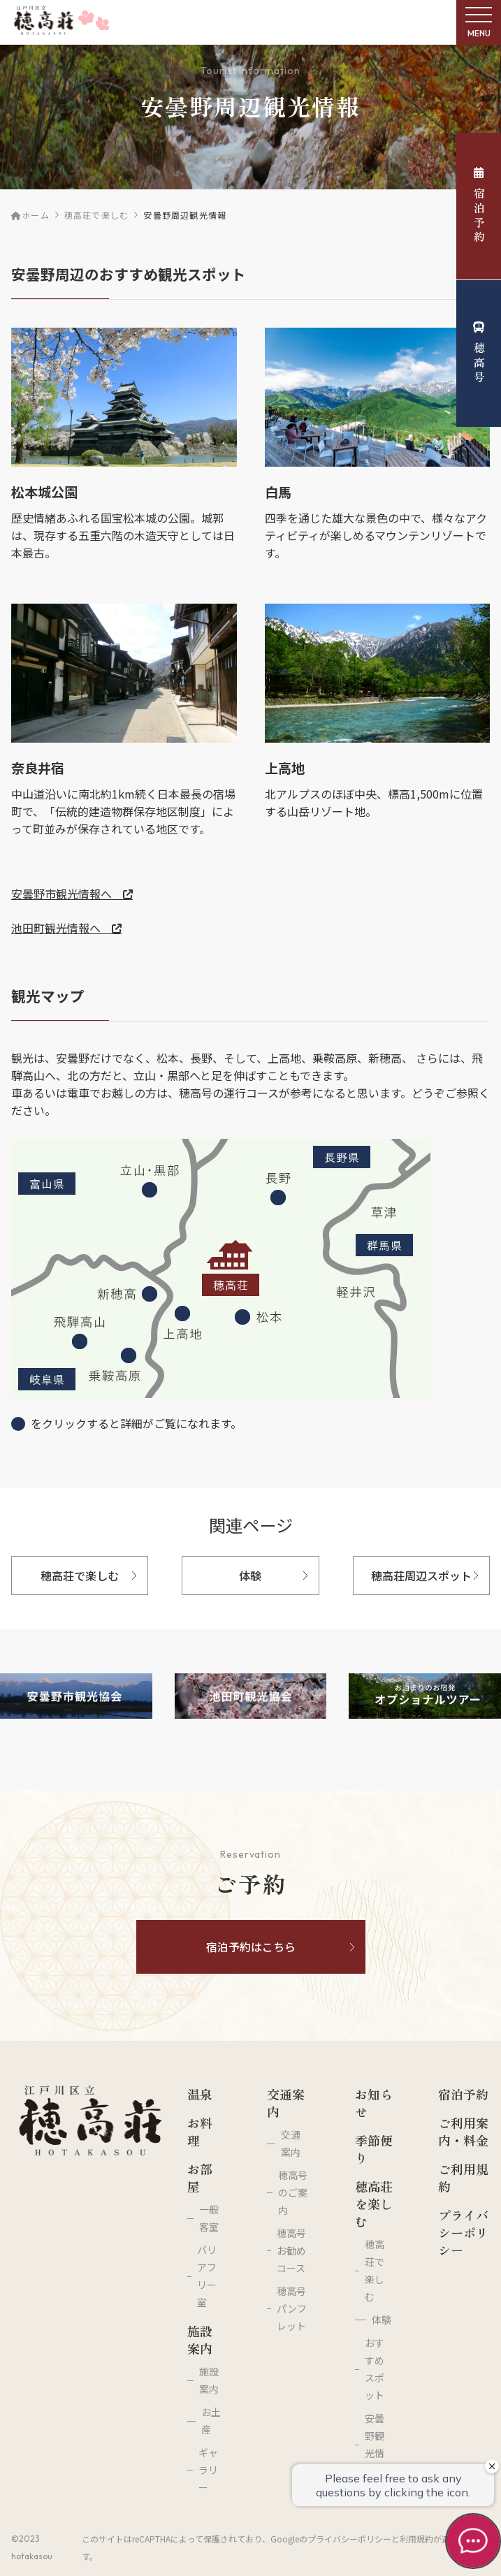 This screenshot has width=501, height=2576. What do you see at coordinates (463, 2177) in the screenshot?
I see `ご利用規約` at bounding box center [463, 2177].